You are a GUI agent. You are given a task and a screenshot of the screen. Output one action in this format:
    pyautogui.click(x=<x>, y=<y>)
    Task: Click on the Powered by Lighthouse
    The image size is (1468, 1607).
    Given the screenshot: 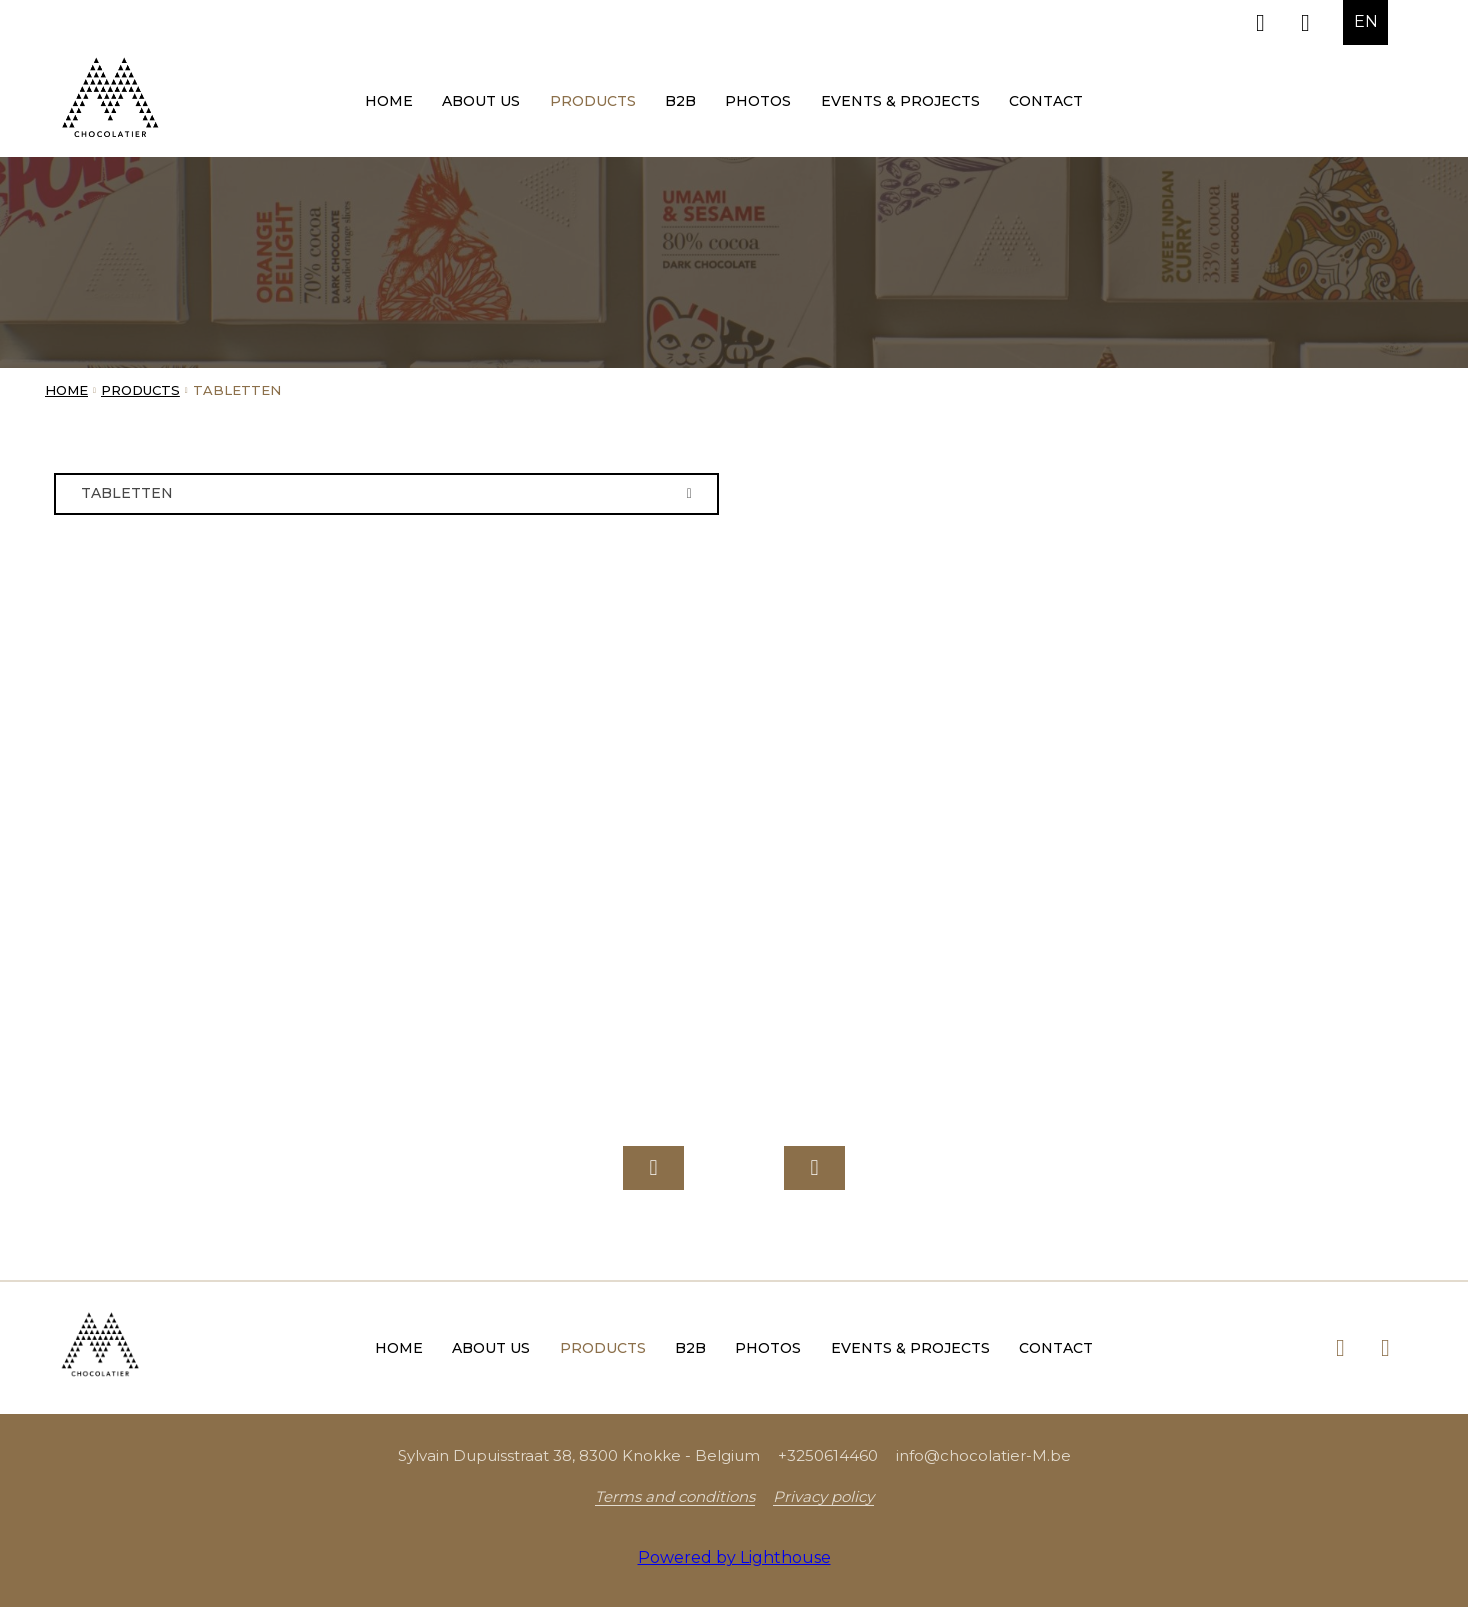 What is the action you would take?
    pyautogui.click(x=734, y=1557)
    